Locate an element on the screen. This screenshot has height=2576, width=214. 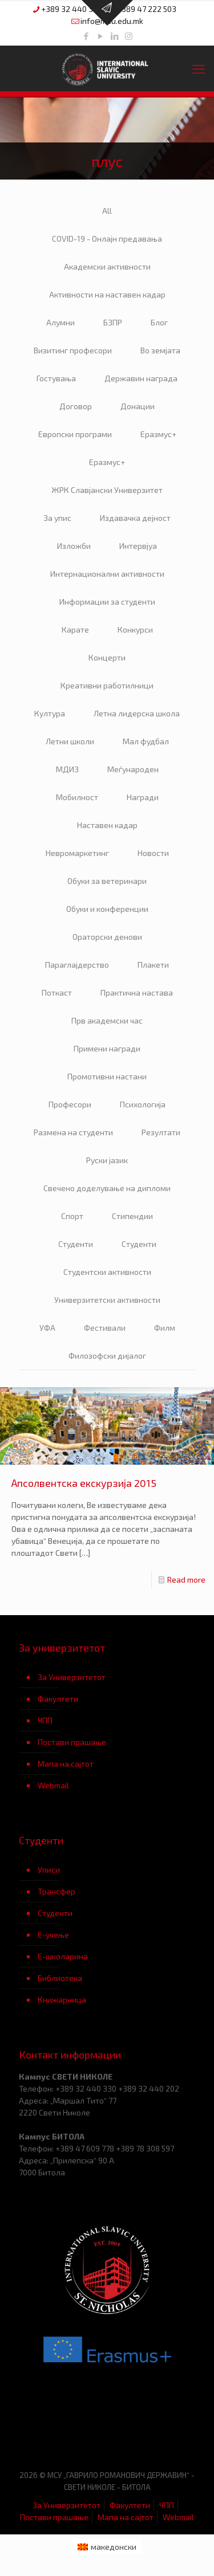
Руски јазик is located at coordinates (107, 1160).